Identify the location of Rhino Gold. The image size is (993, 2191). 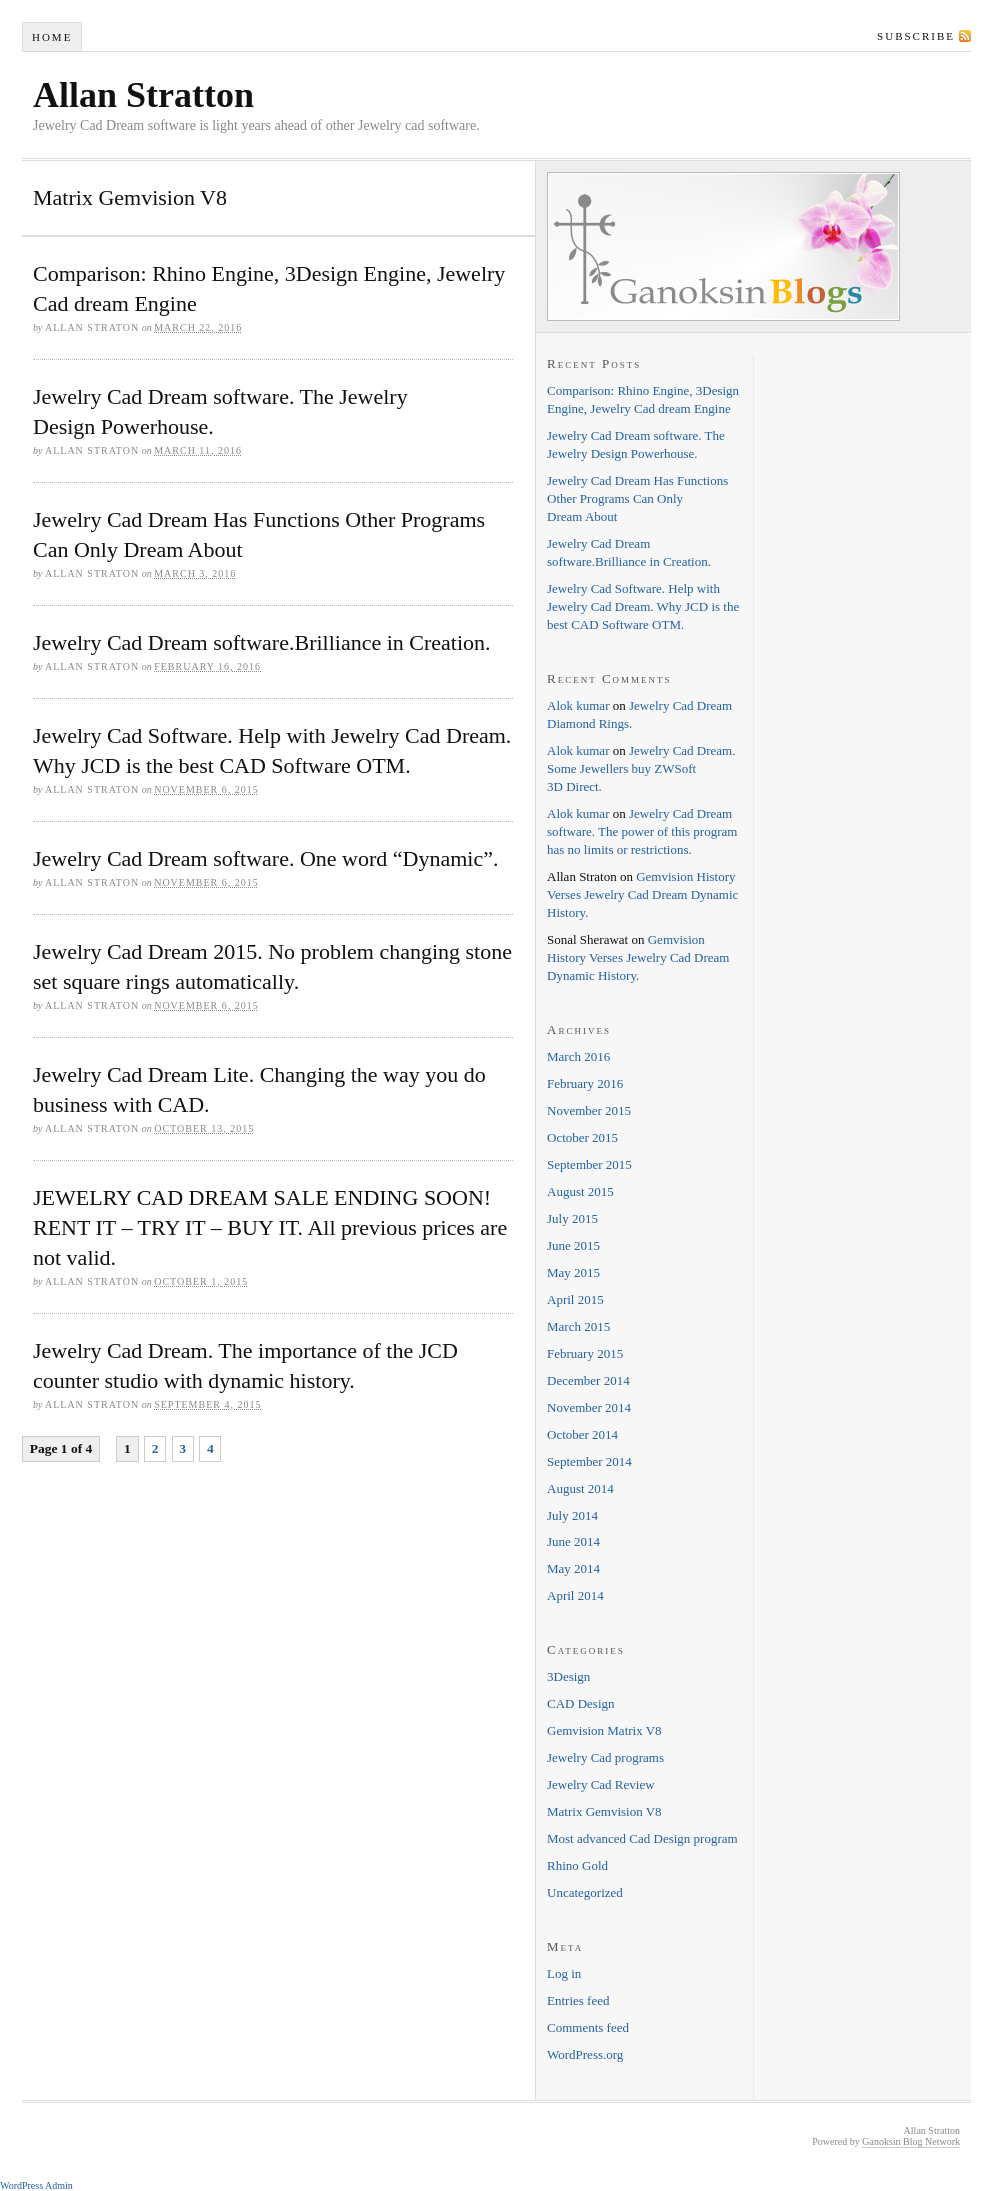
(577, 1865).